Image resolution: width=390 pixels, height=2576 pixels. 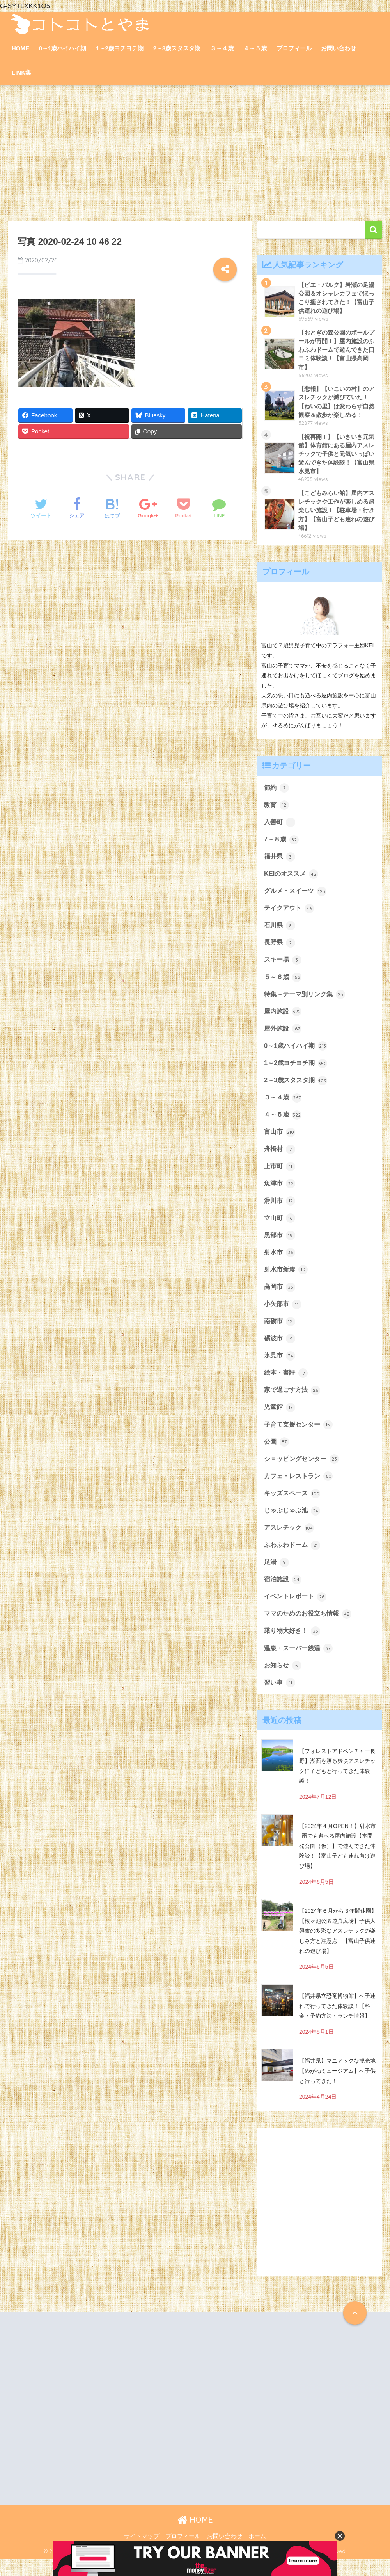 I want to click on 滑川市, so click(x=280, y=1210).